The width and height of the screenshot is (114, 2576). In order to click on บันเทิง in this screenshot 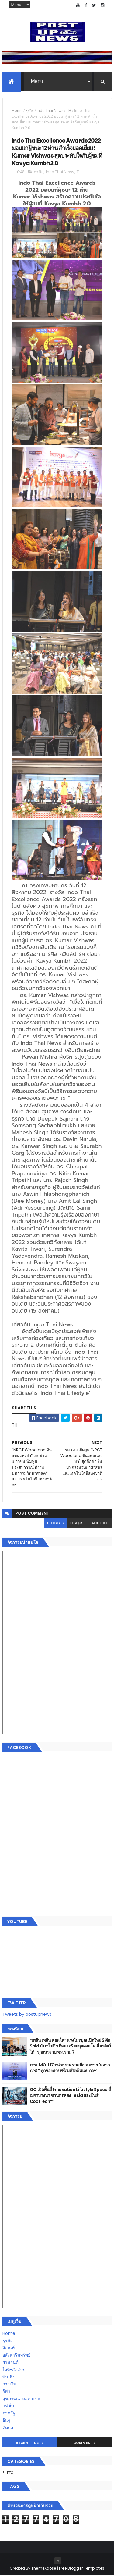, I will do `click(8, 2378)`.